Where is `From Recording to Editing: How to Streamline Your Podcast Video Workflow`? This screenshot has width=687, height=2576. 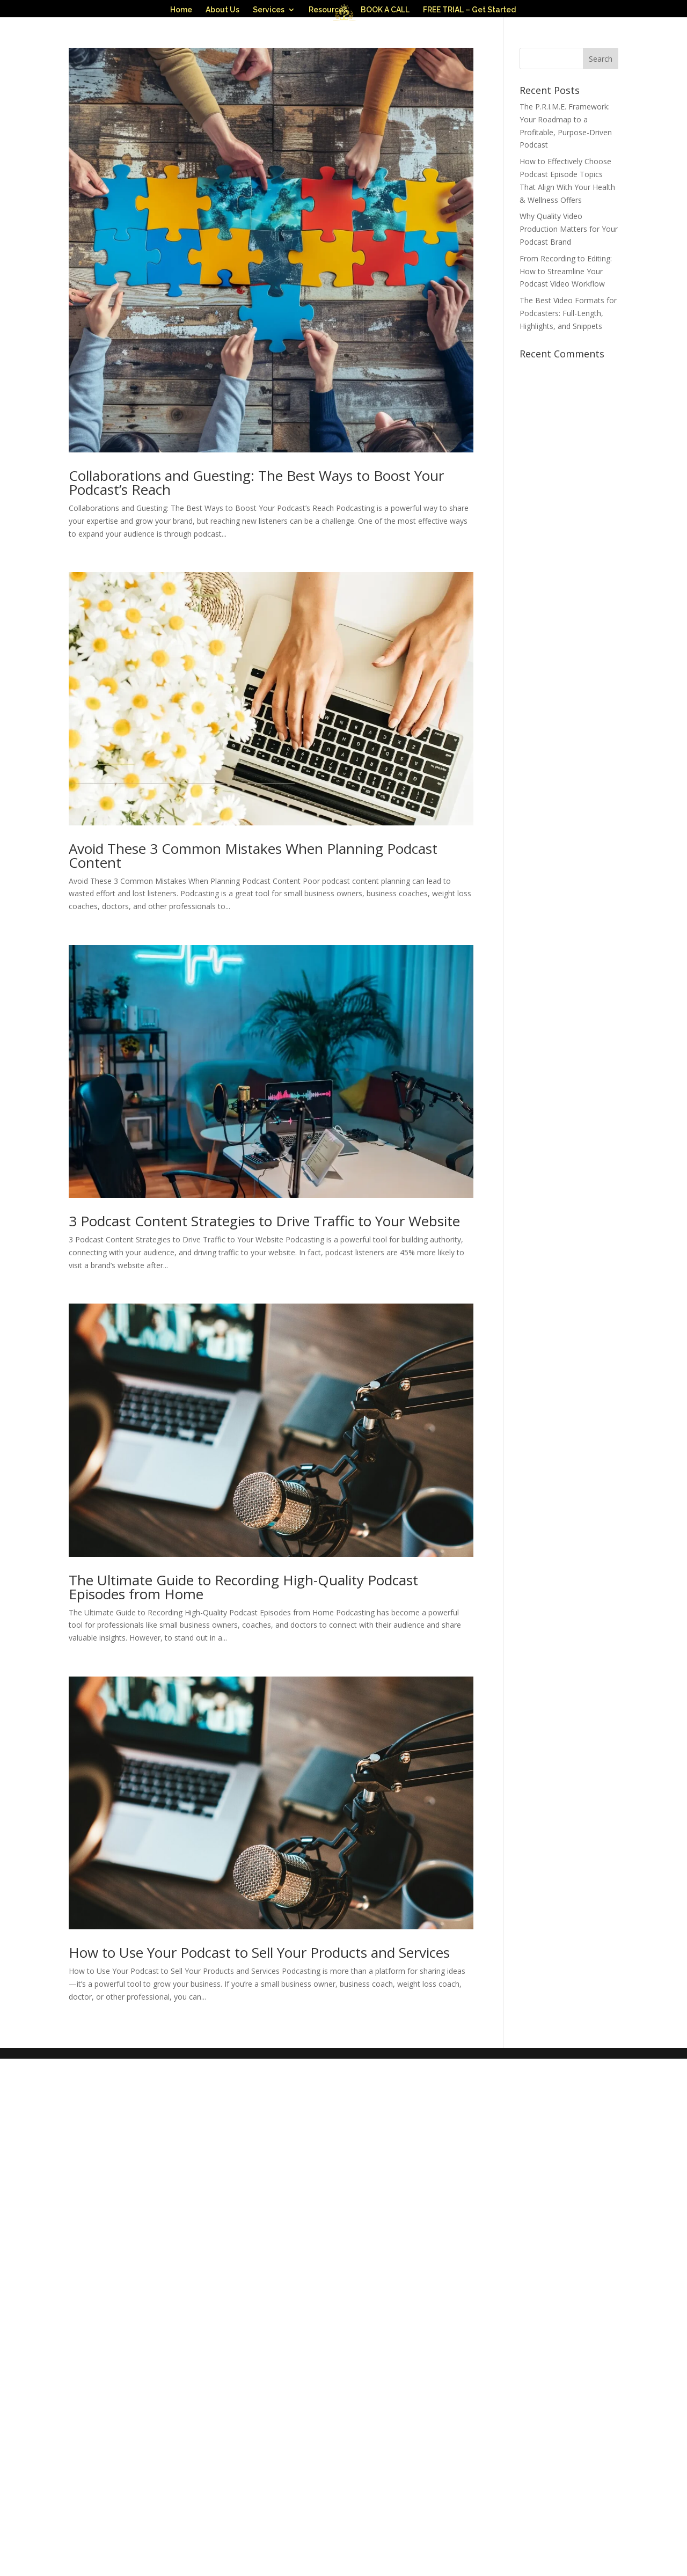
From Recording to Editing: How to Streamline Your Podcast Video Workflow is located at coordinates (566, 334).